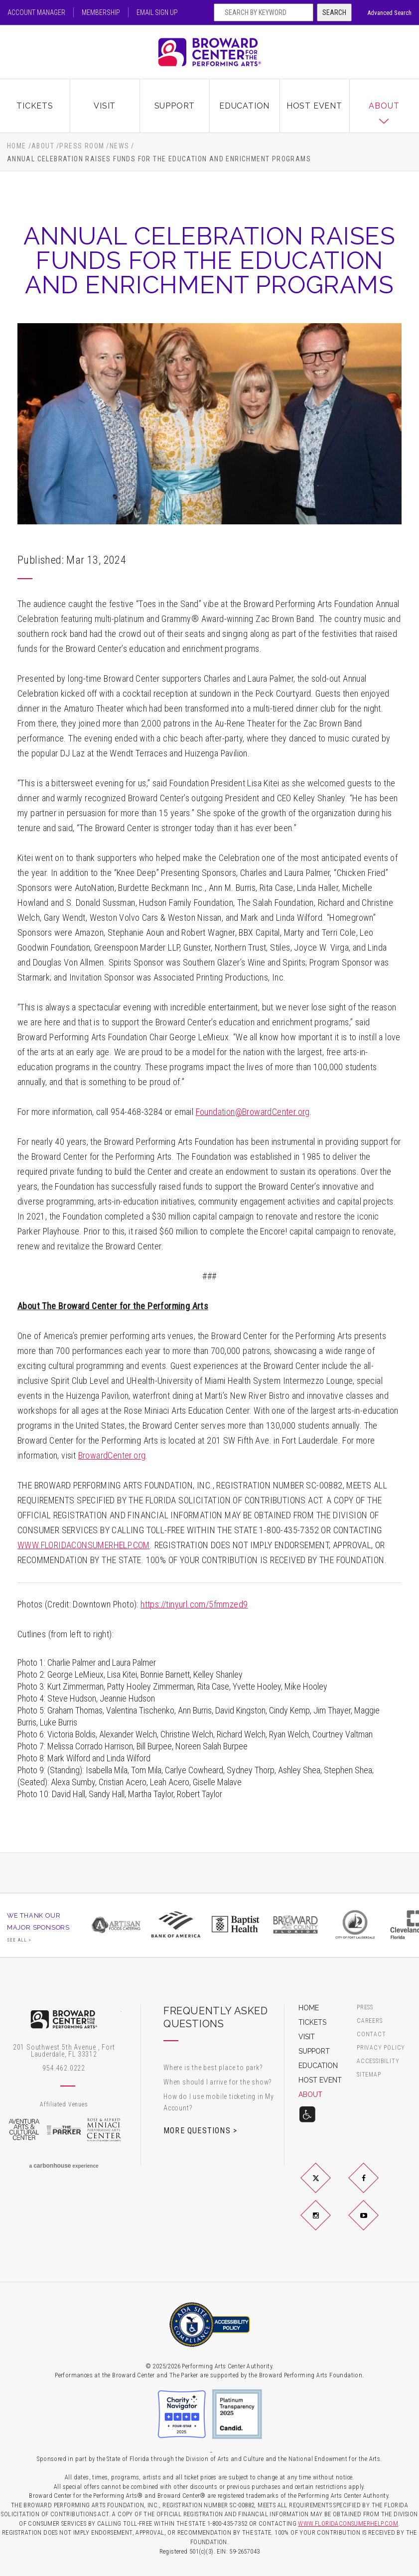  What do you see at coordinates (63, 2068) in the screenshot?
I see `954.462.0222` at bounding box center [63, 2068].